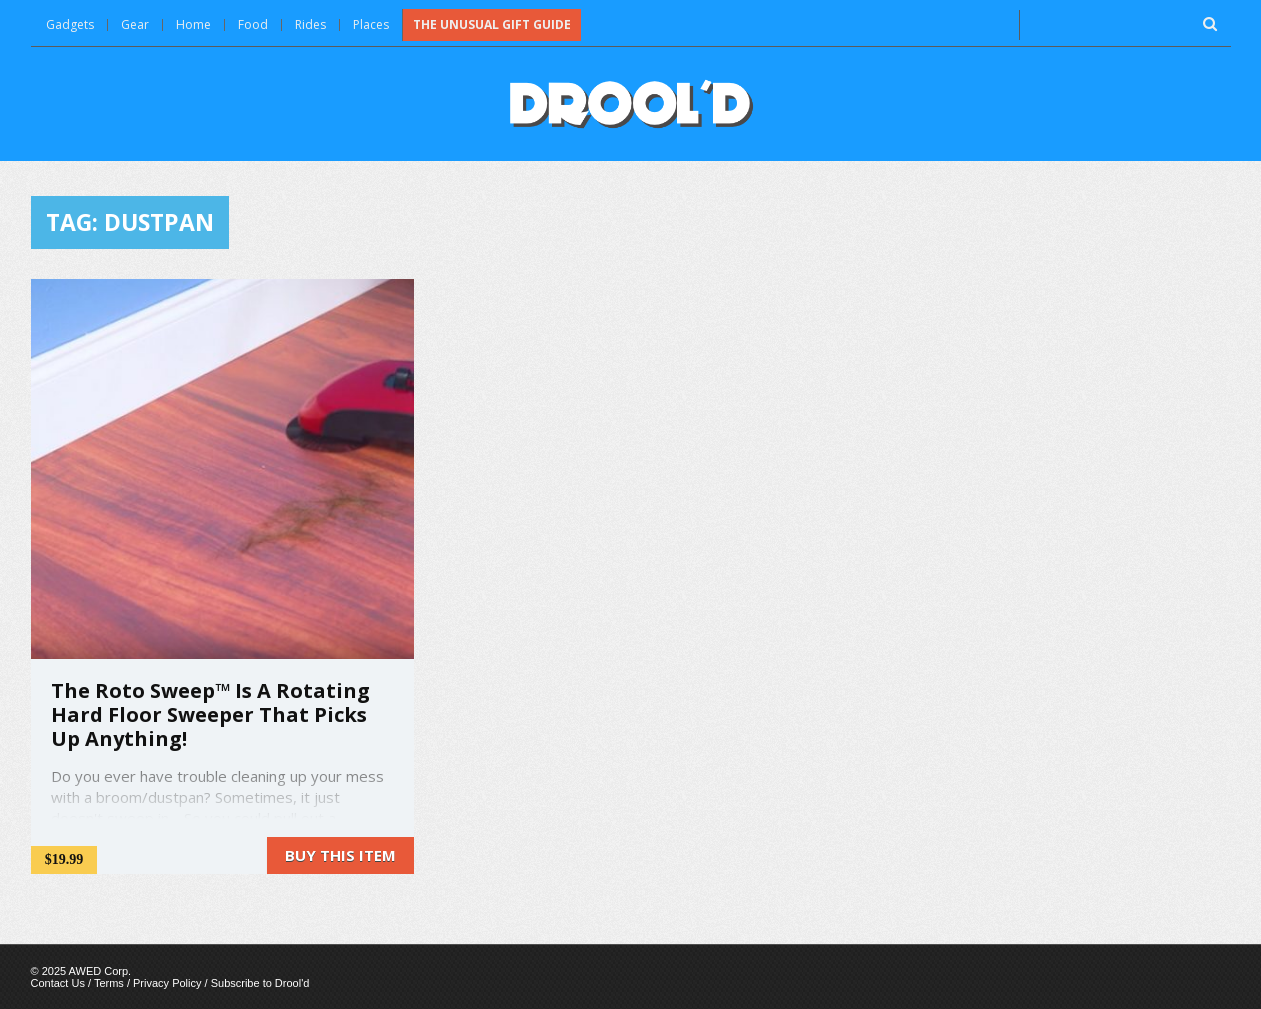 This screenshot has width=1261, height=1009. Describe the element at coordinates (70, 24) in the screenshot. I see `Gadgets` at that location.